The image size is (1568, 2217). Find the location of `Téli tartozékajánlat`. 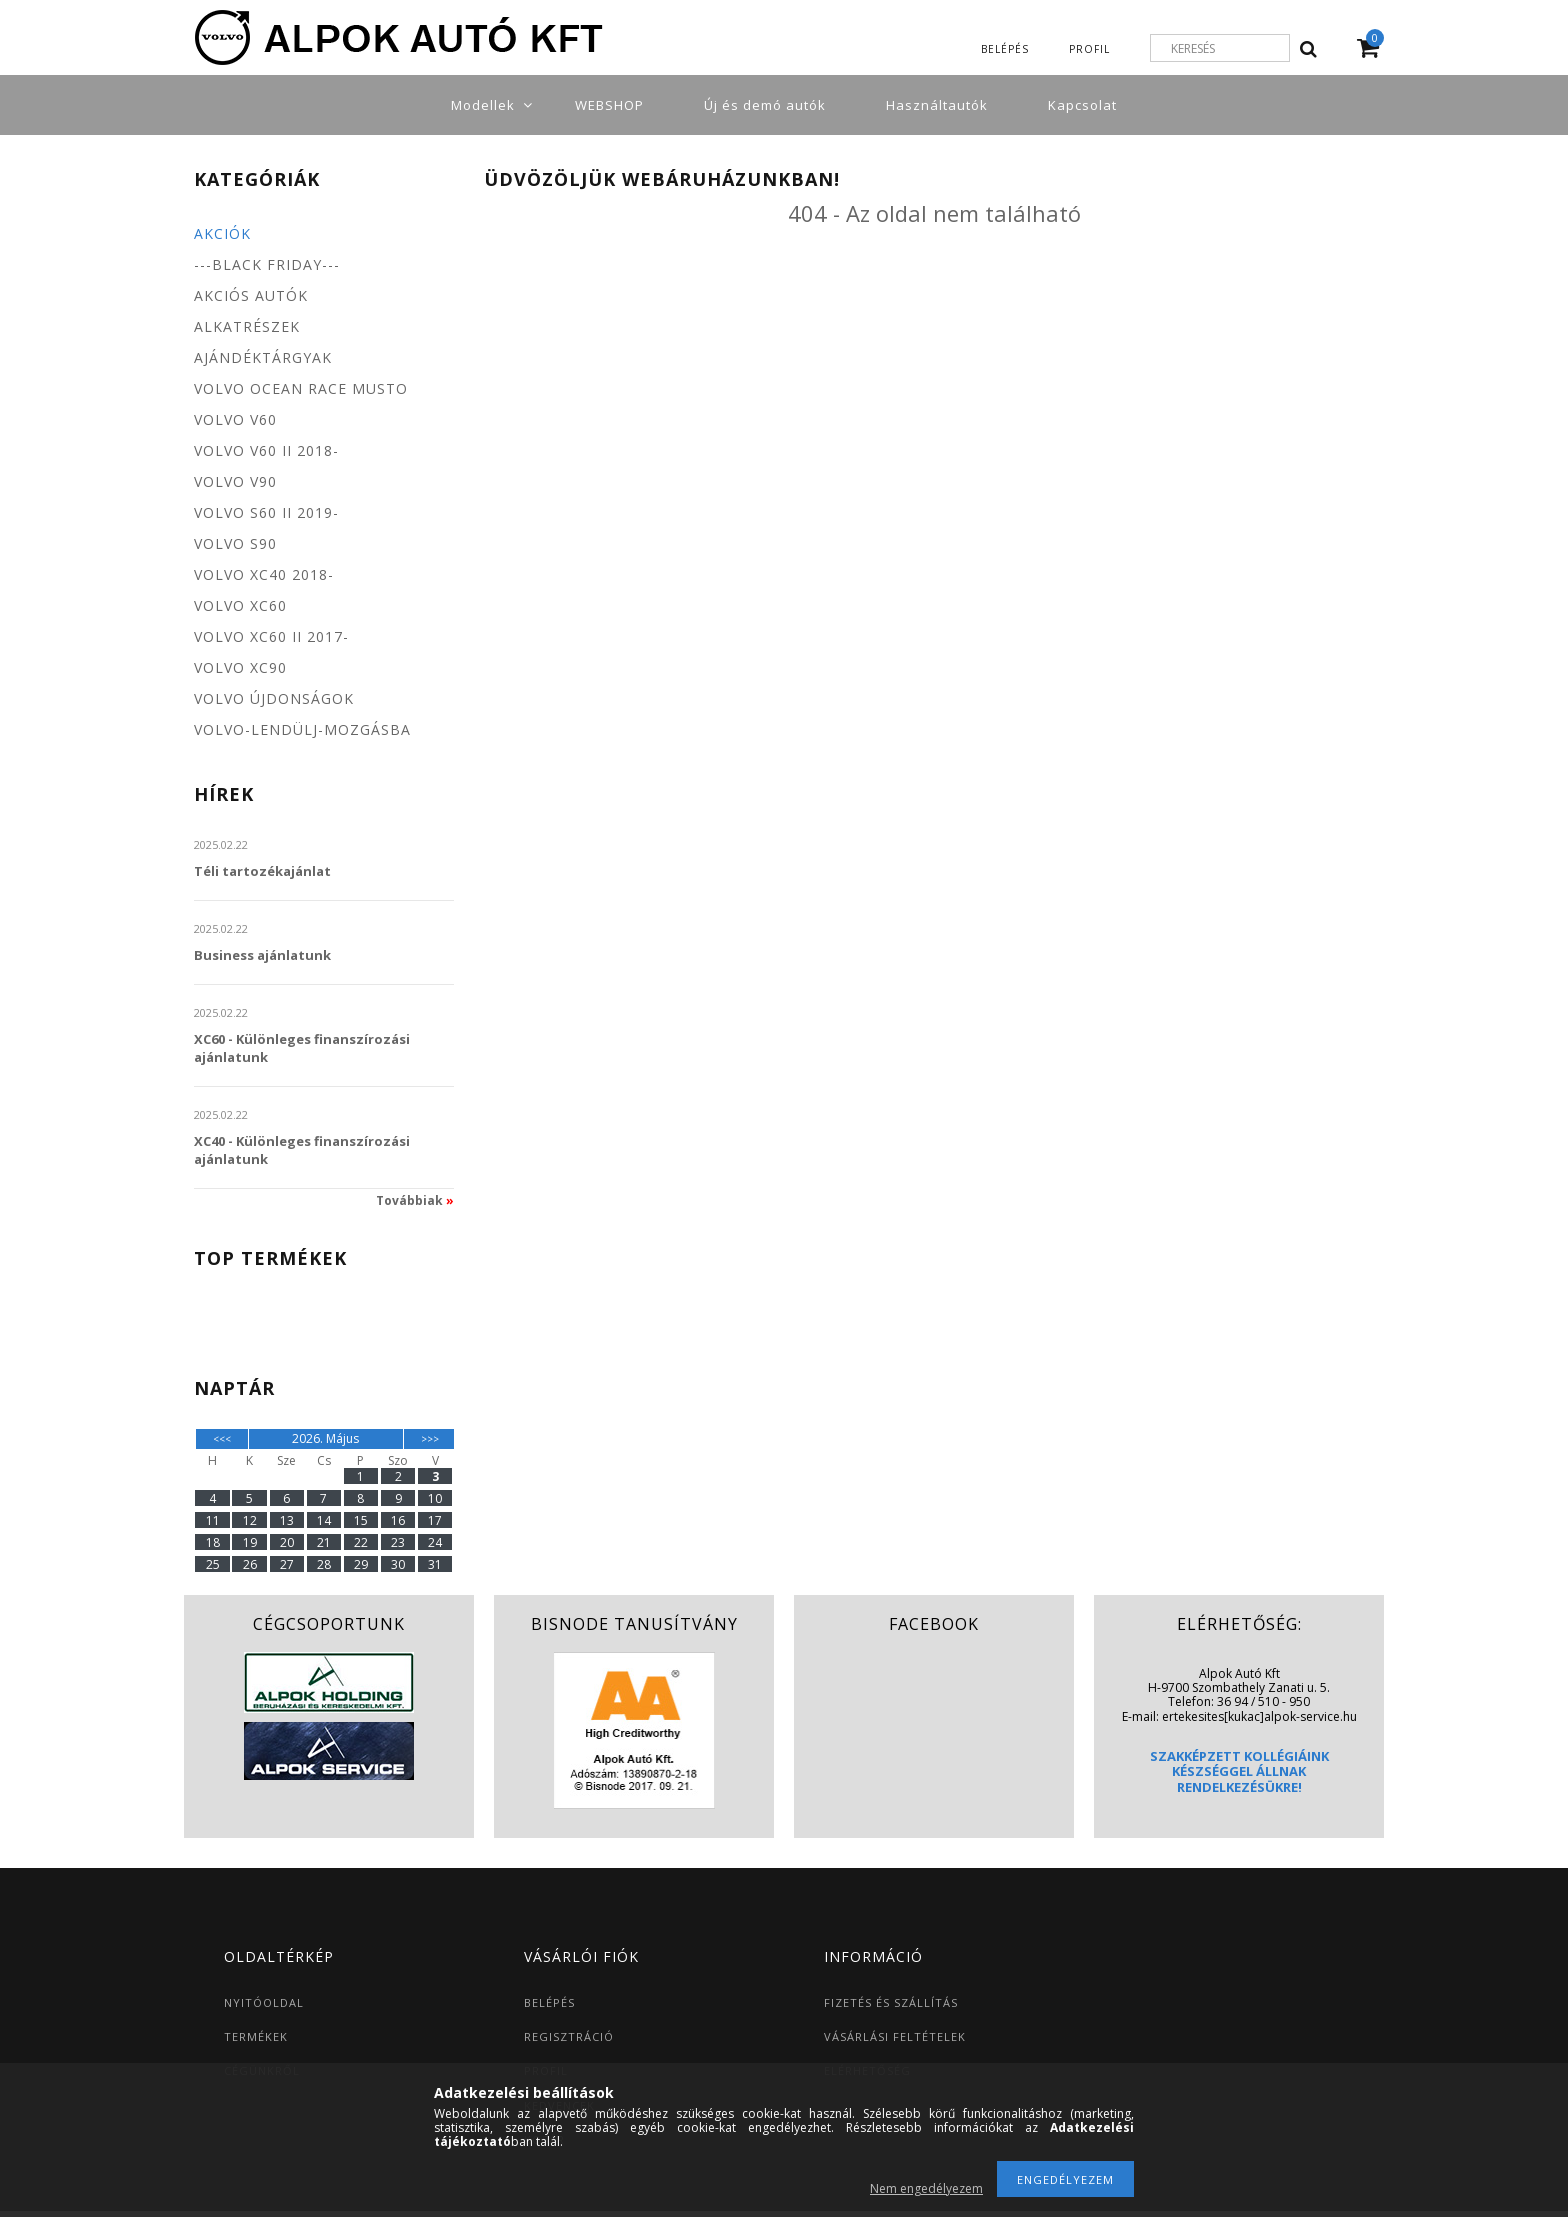

Téli tartozékajánlat is located at coordinates (262, 871).